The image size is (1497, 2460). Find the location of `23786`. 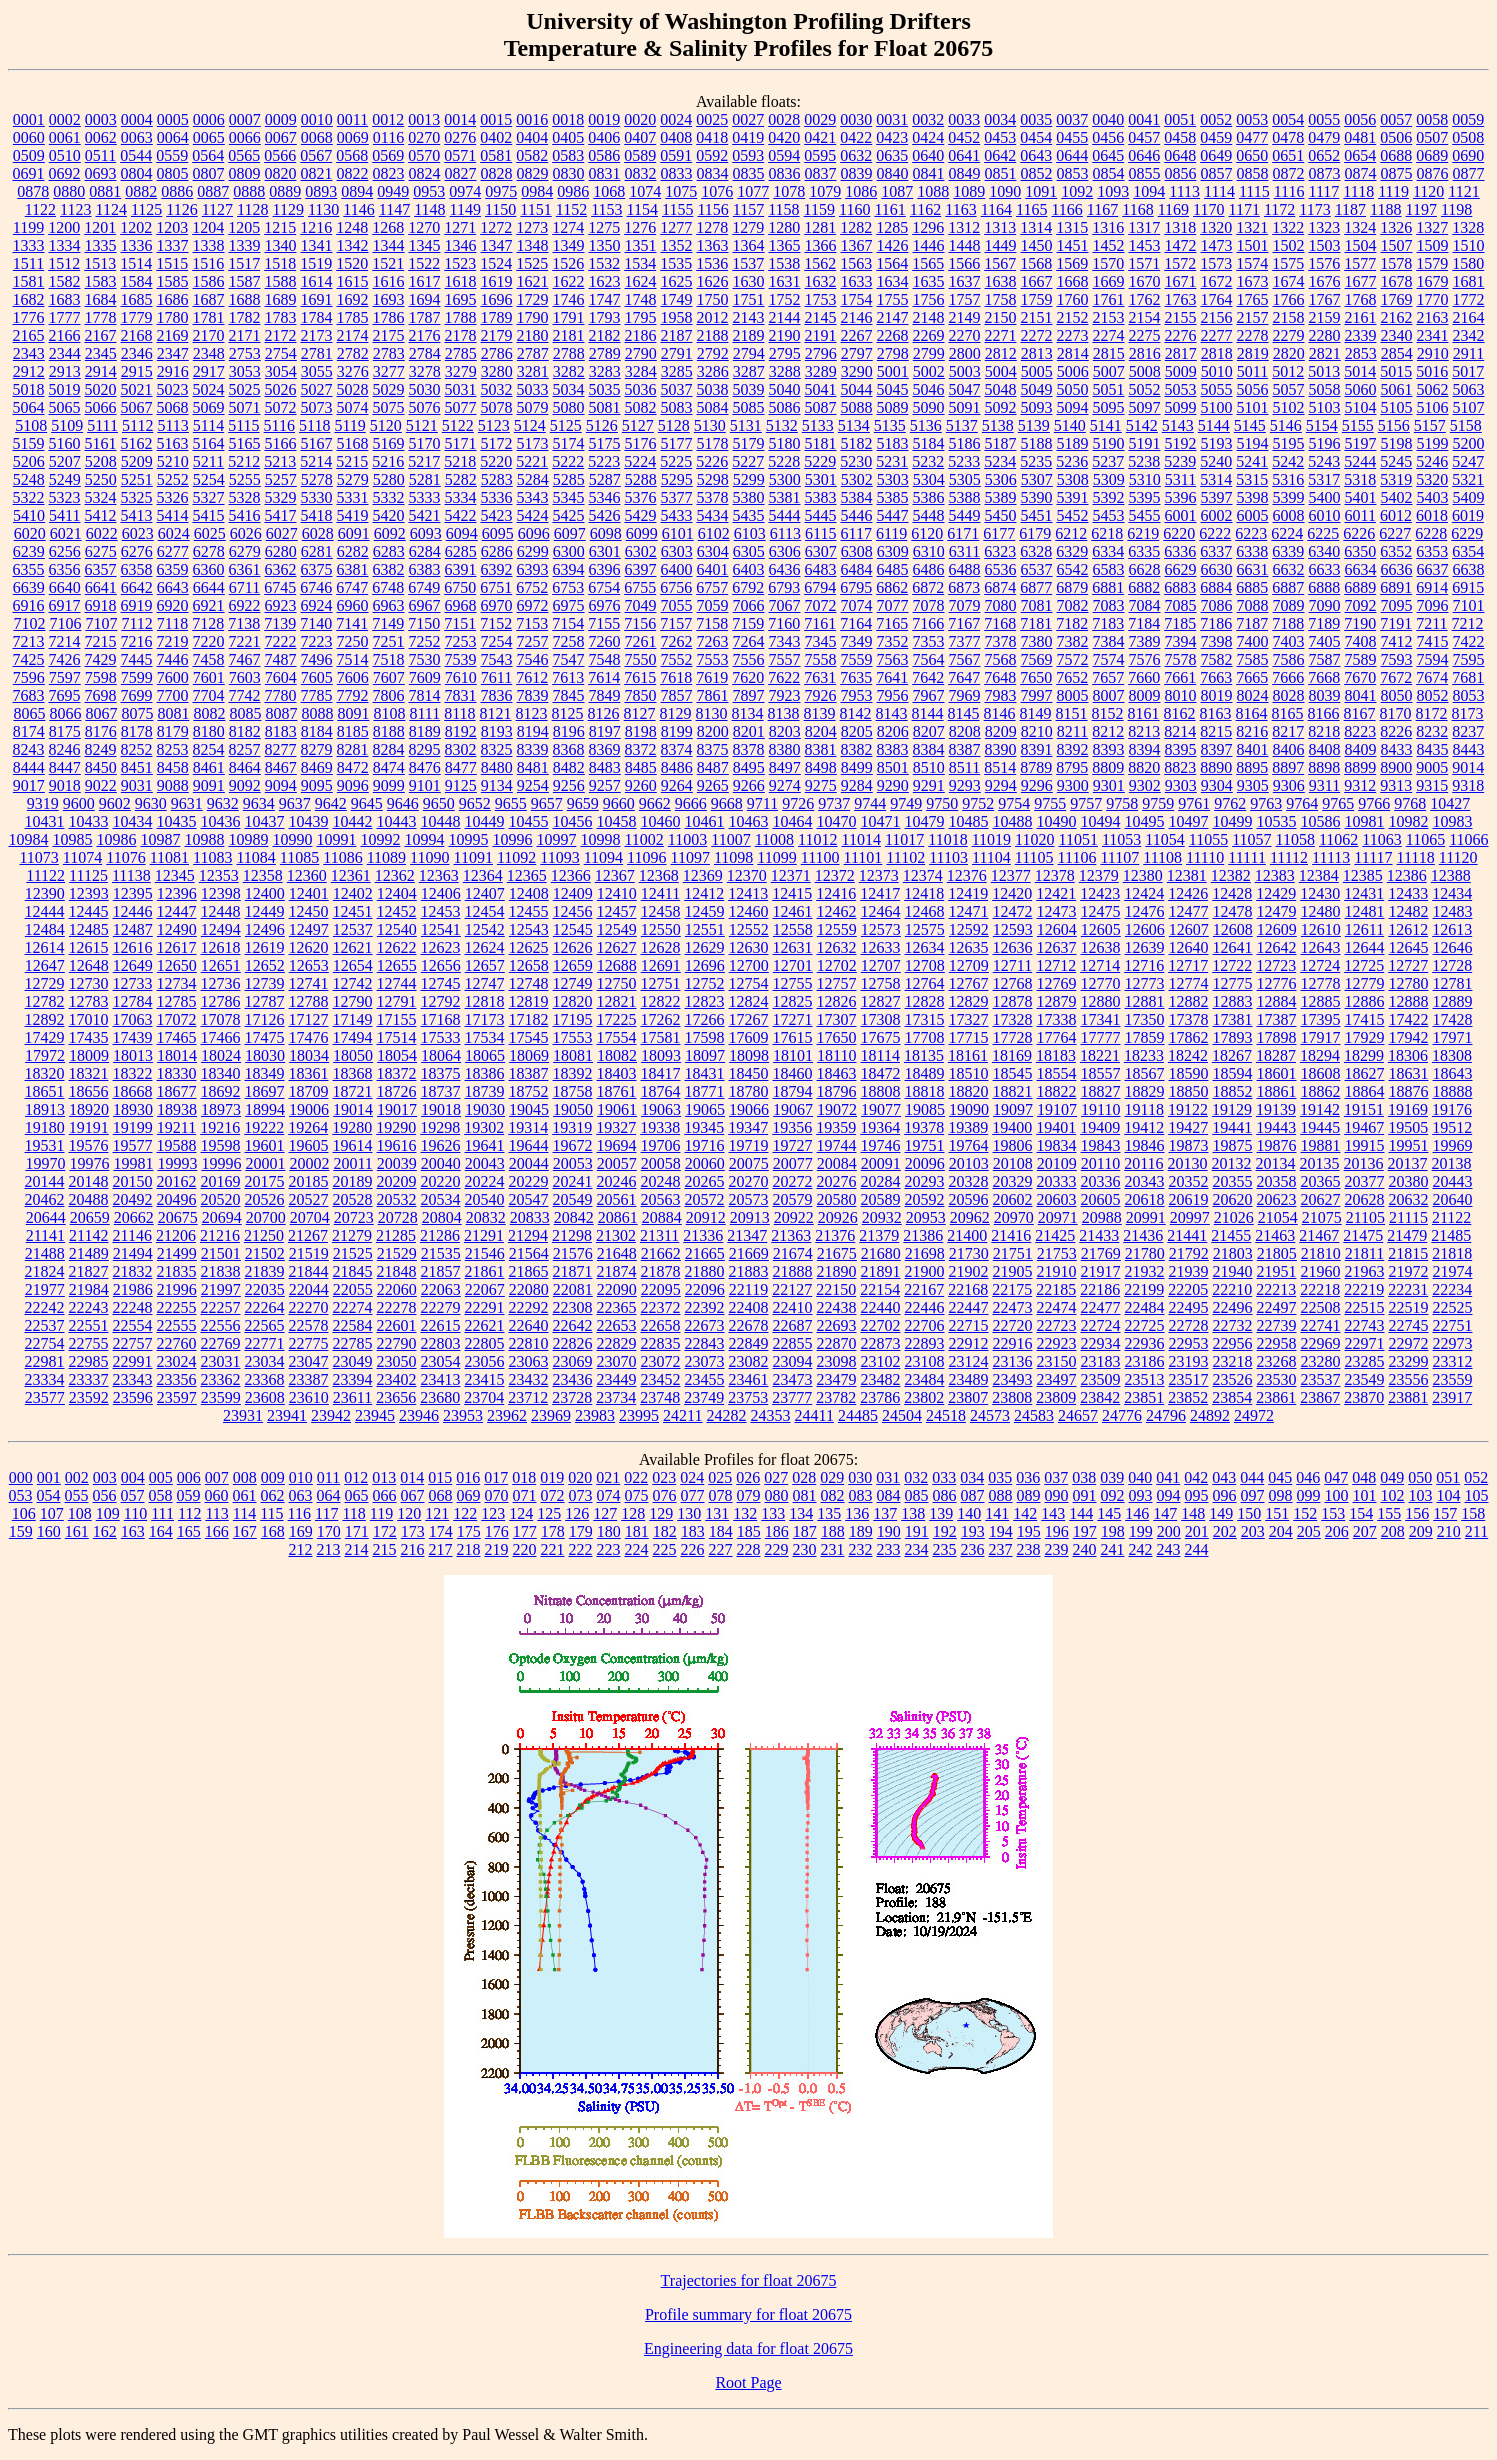

23786 is located at coordinates (880, 1397).